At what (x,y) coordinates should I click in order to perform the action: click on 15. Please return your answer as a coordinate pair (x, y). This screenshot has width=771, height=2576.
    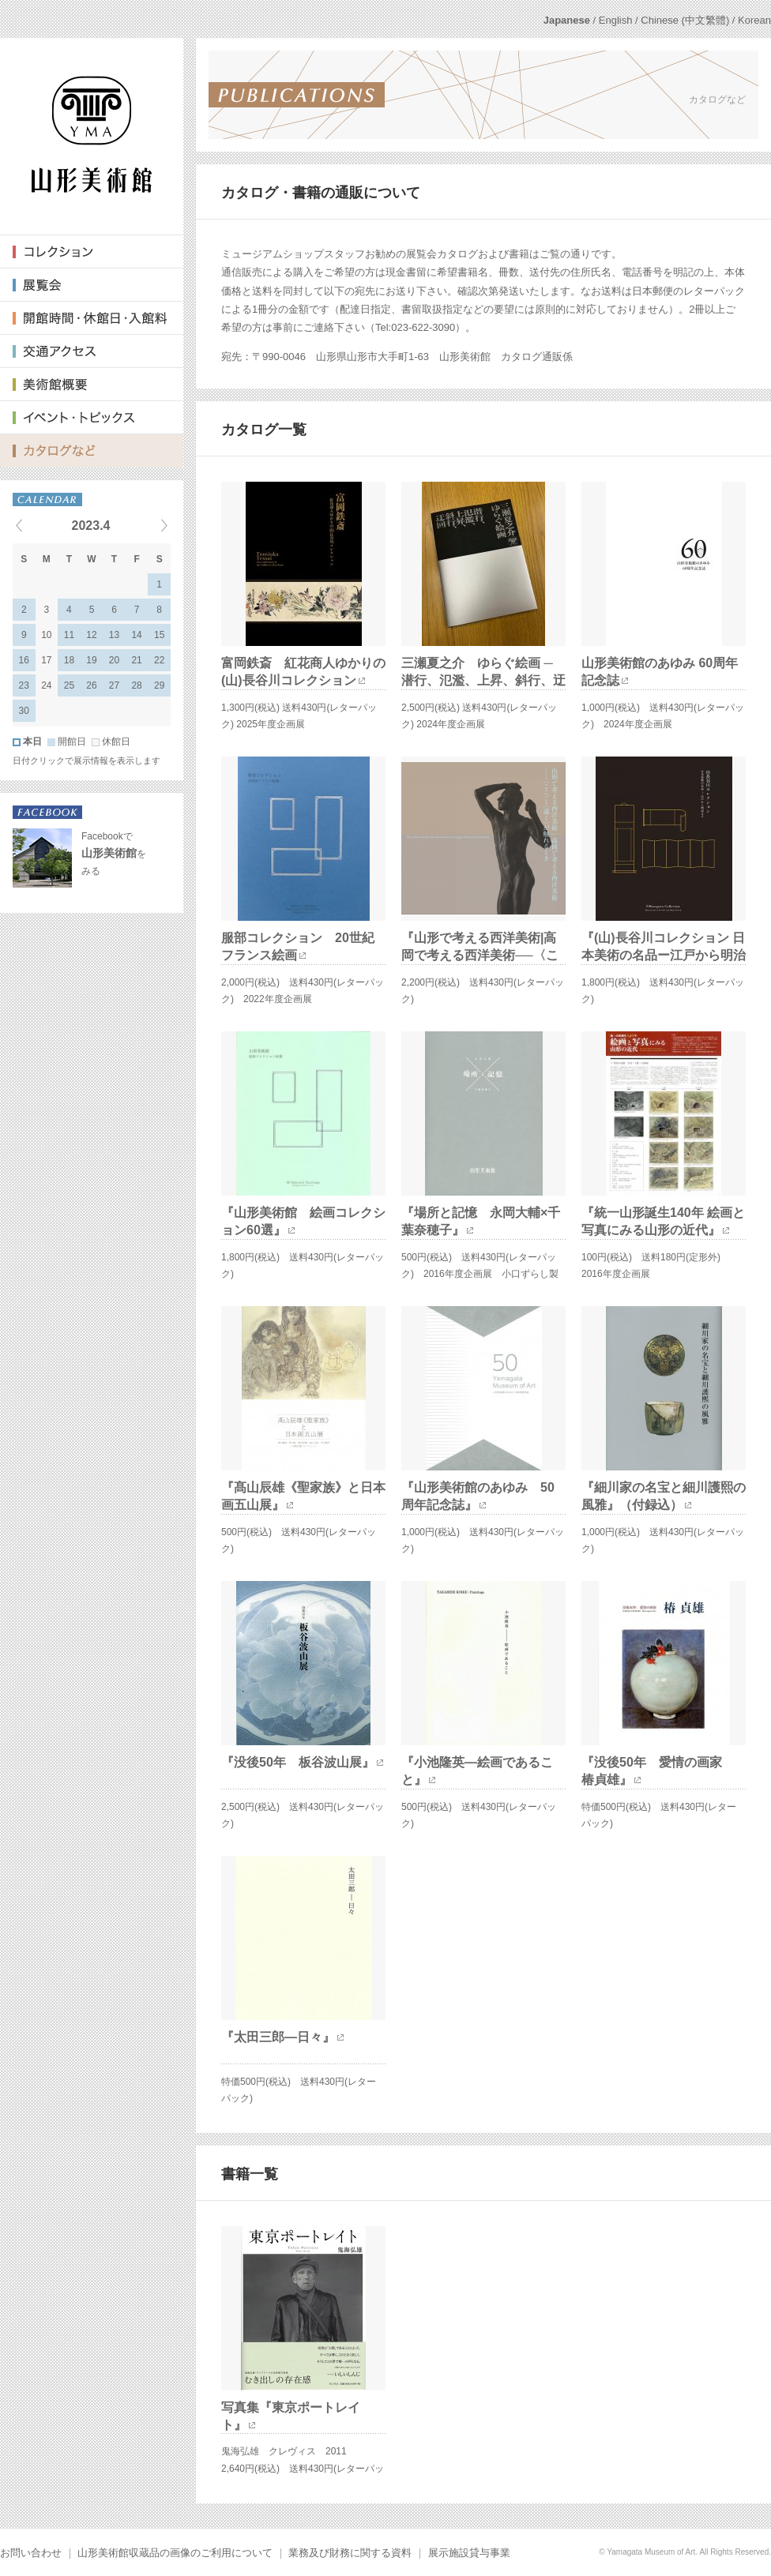
    Looking at the image, I should click on (159, 634).